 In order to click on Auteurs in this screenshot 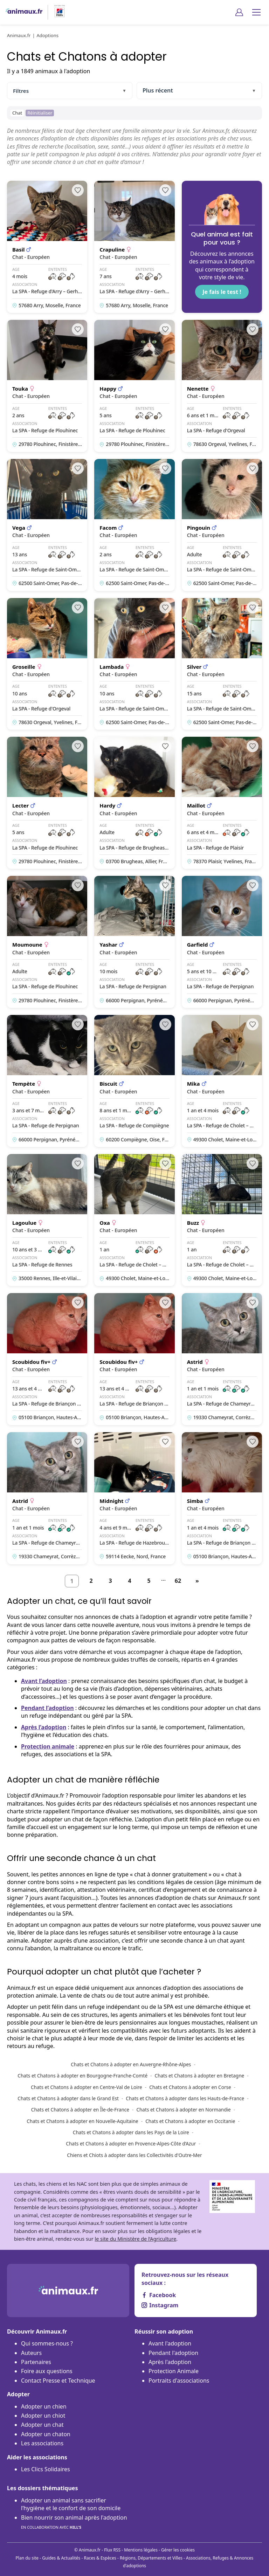, I will do `click(31, 2353)`.